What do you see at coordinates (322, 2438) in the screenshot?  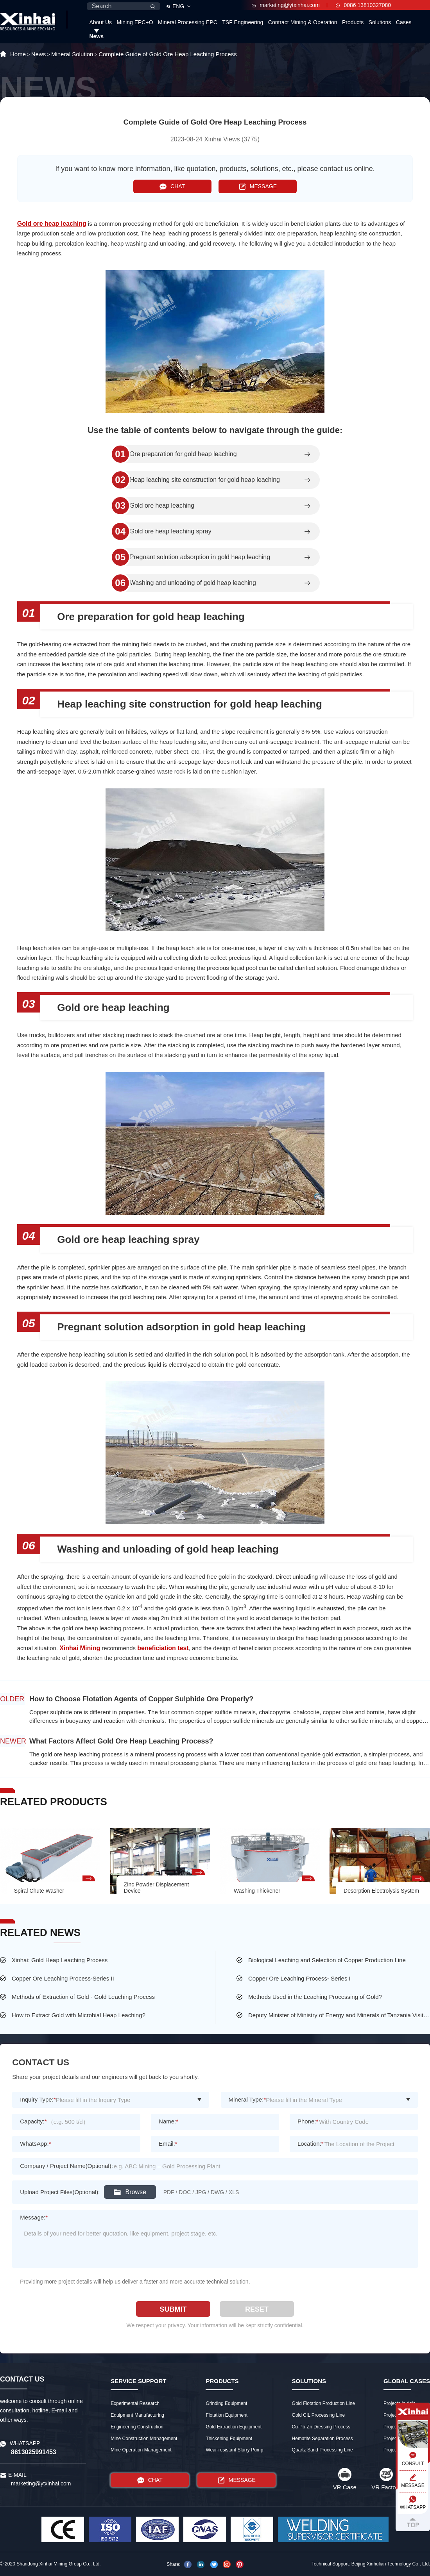 I see `Hematite Separation Process` at bounding box center [322, 2438].